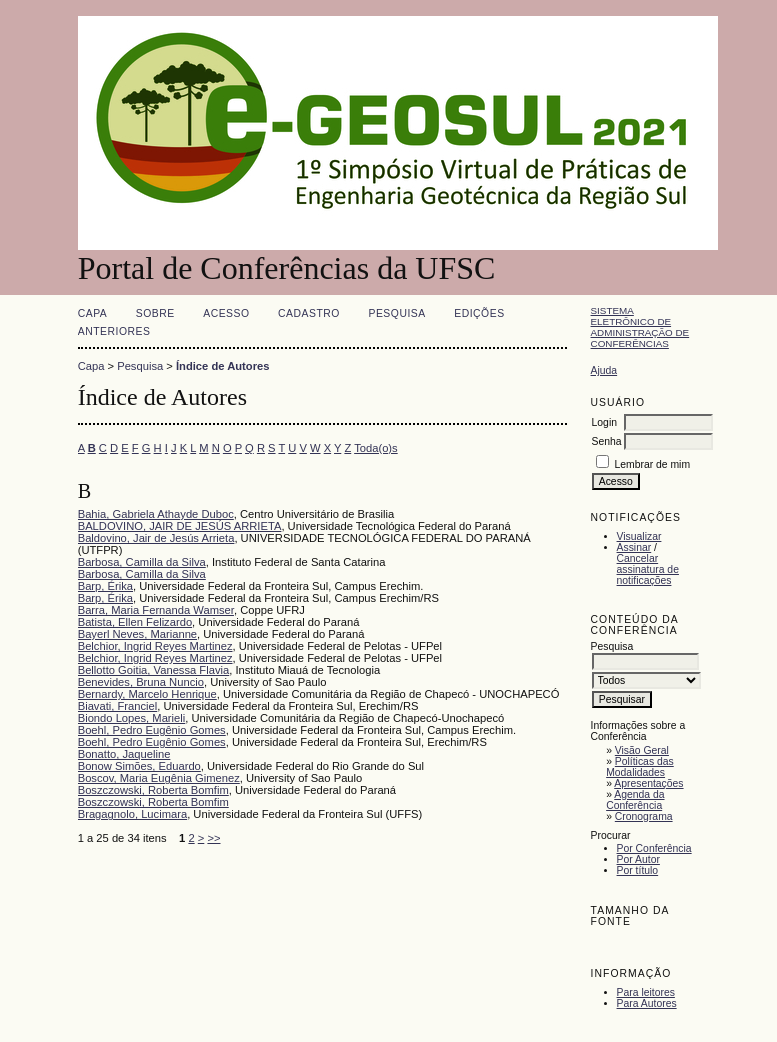  Describe the element at coordinates (118, 706) in the screenshot. I see `Biavati, Franciel` at that location.